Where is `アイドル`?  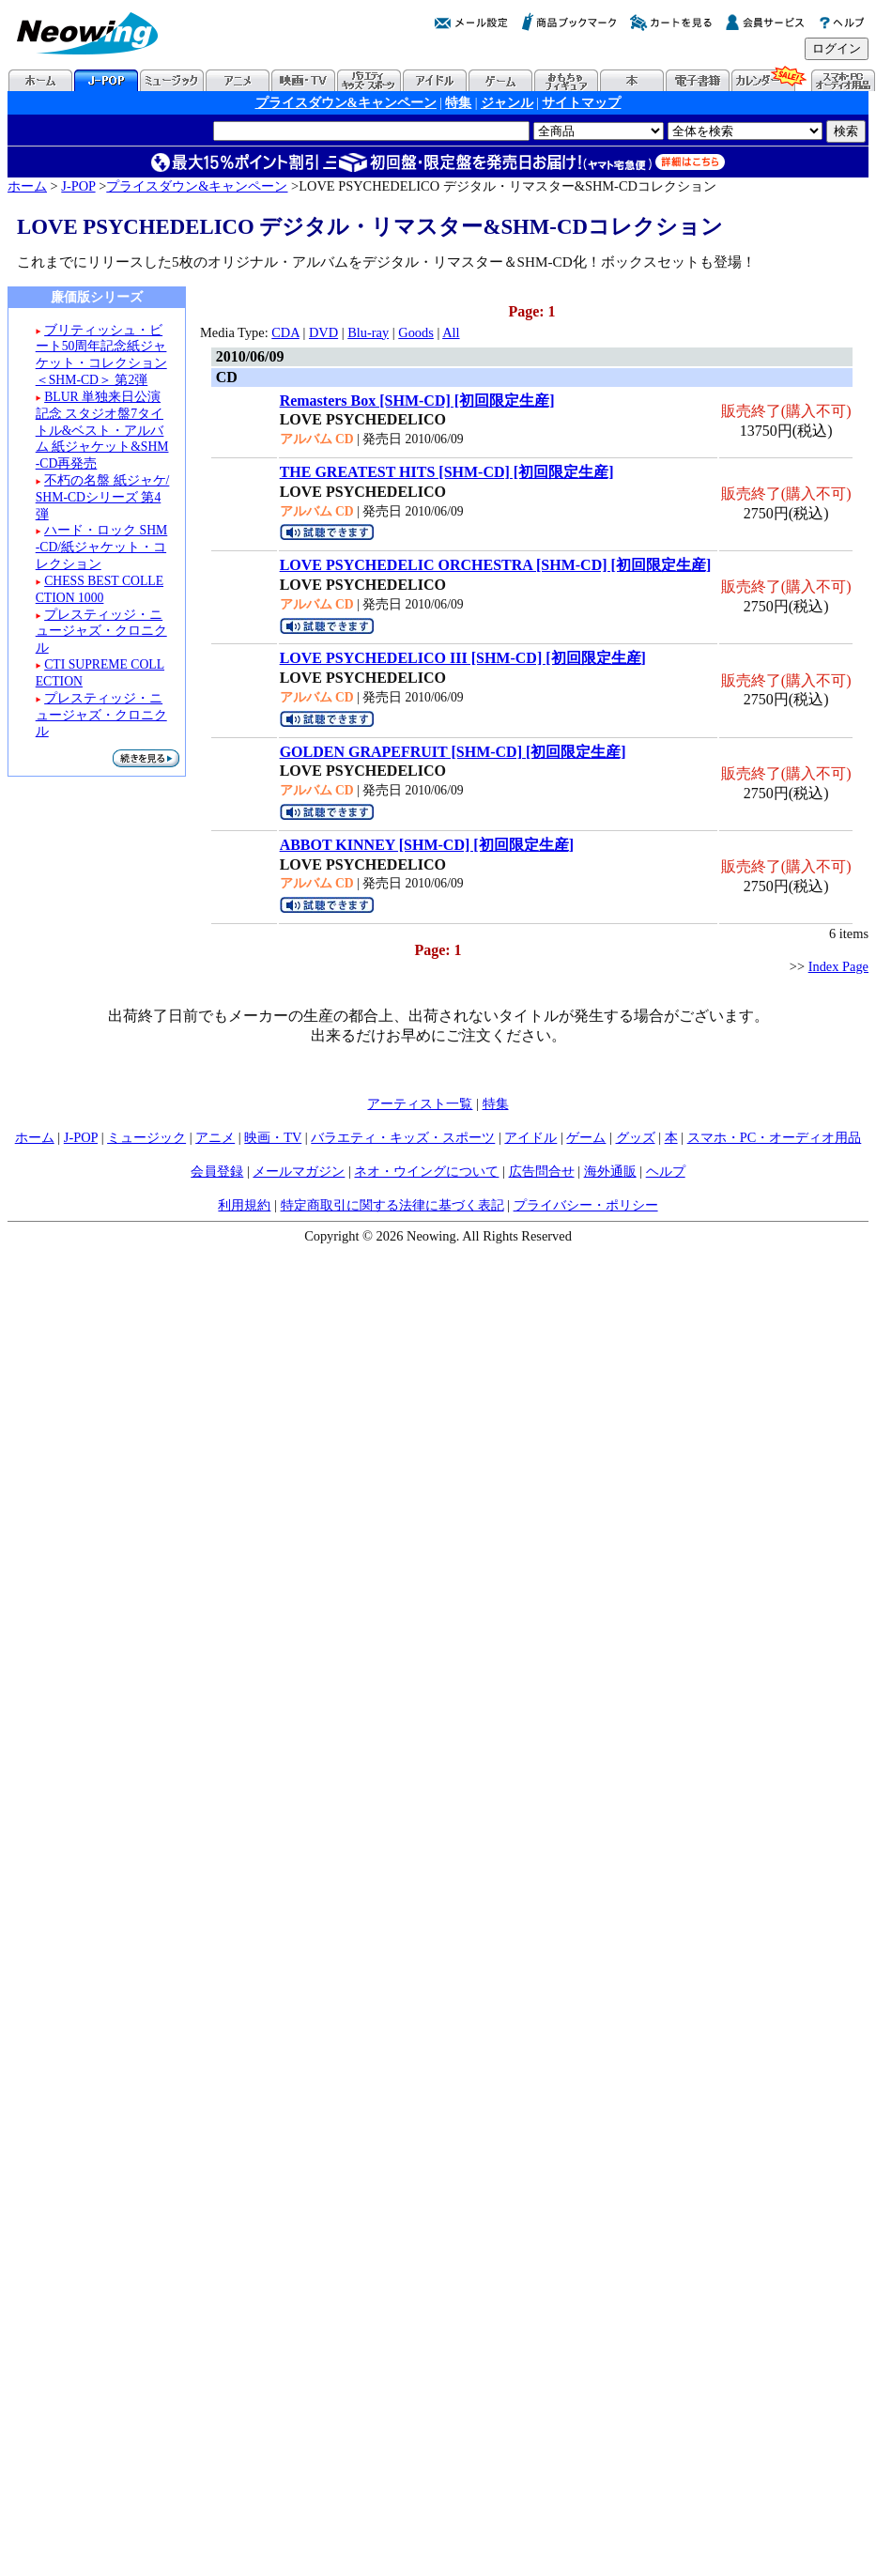 アイドル is located at coordinates (530, 1137).